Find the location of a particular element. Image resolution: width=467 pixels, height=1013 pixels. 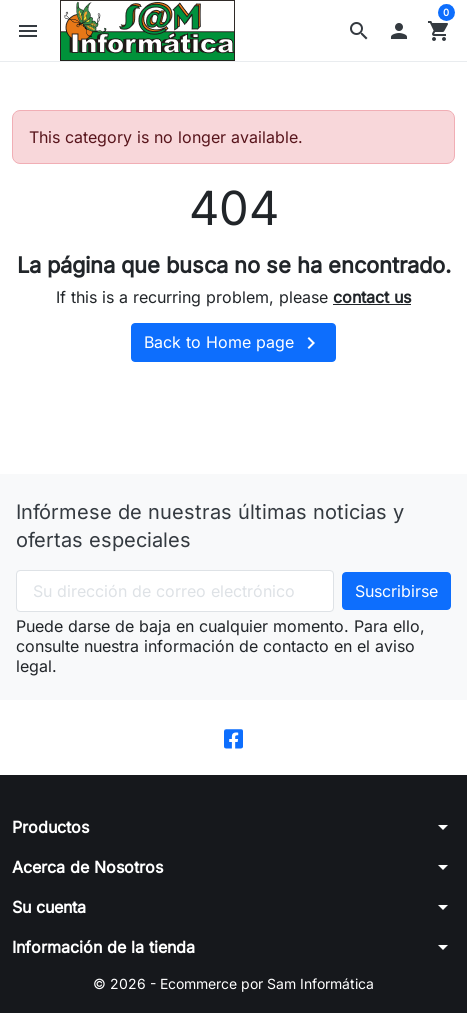

contact us is located at coordinates (372, 297).